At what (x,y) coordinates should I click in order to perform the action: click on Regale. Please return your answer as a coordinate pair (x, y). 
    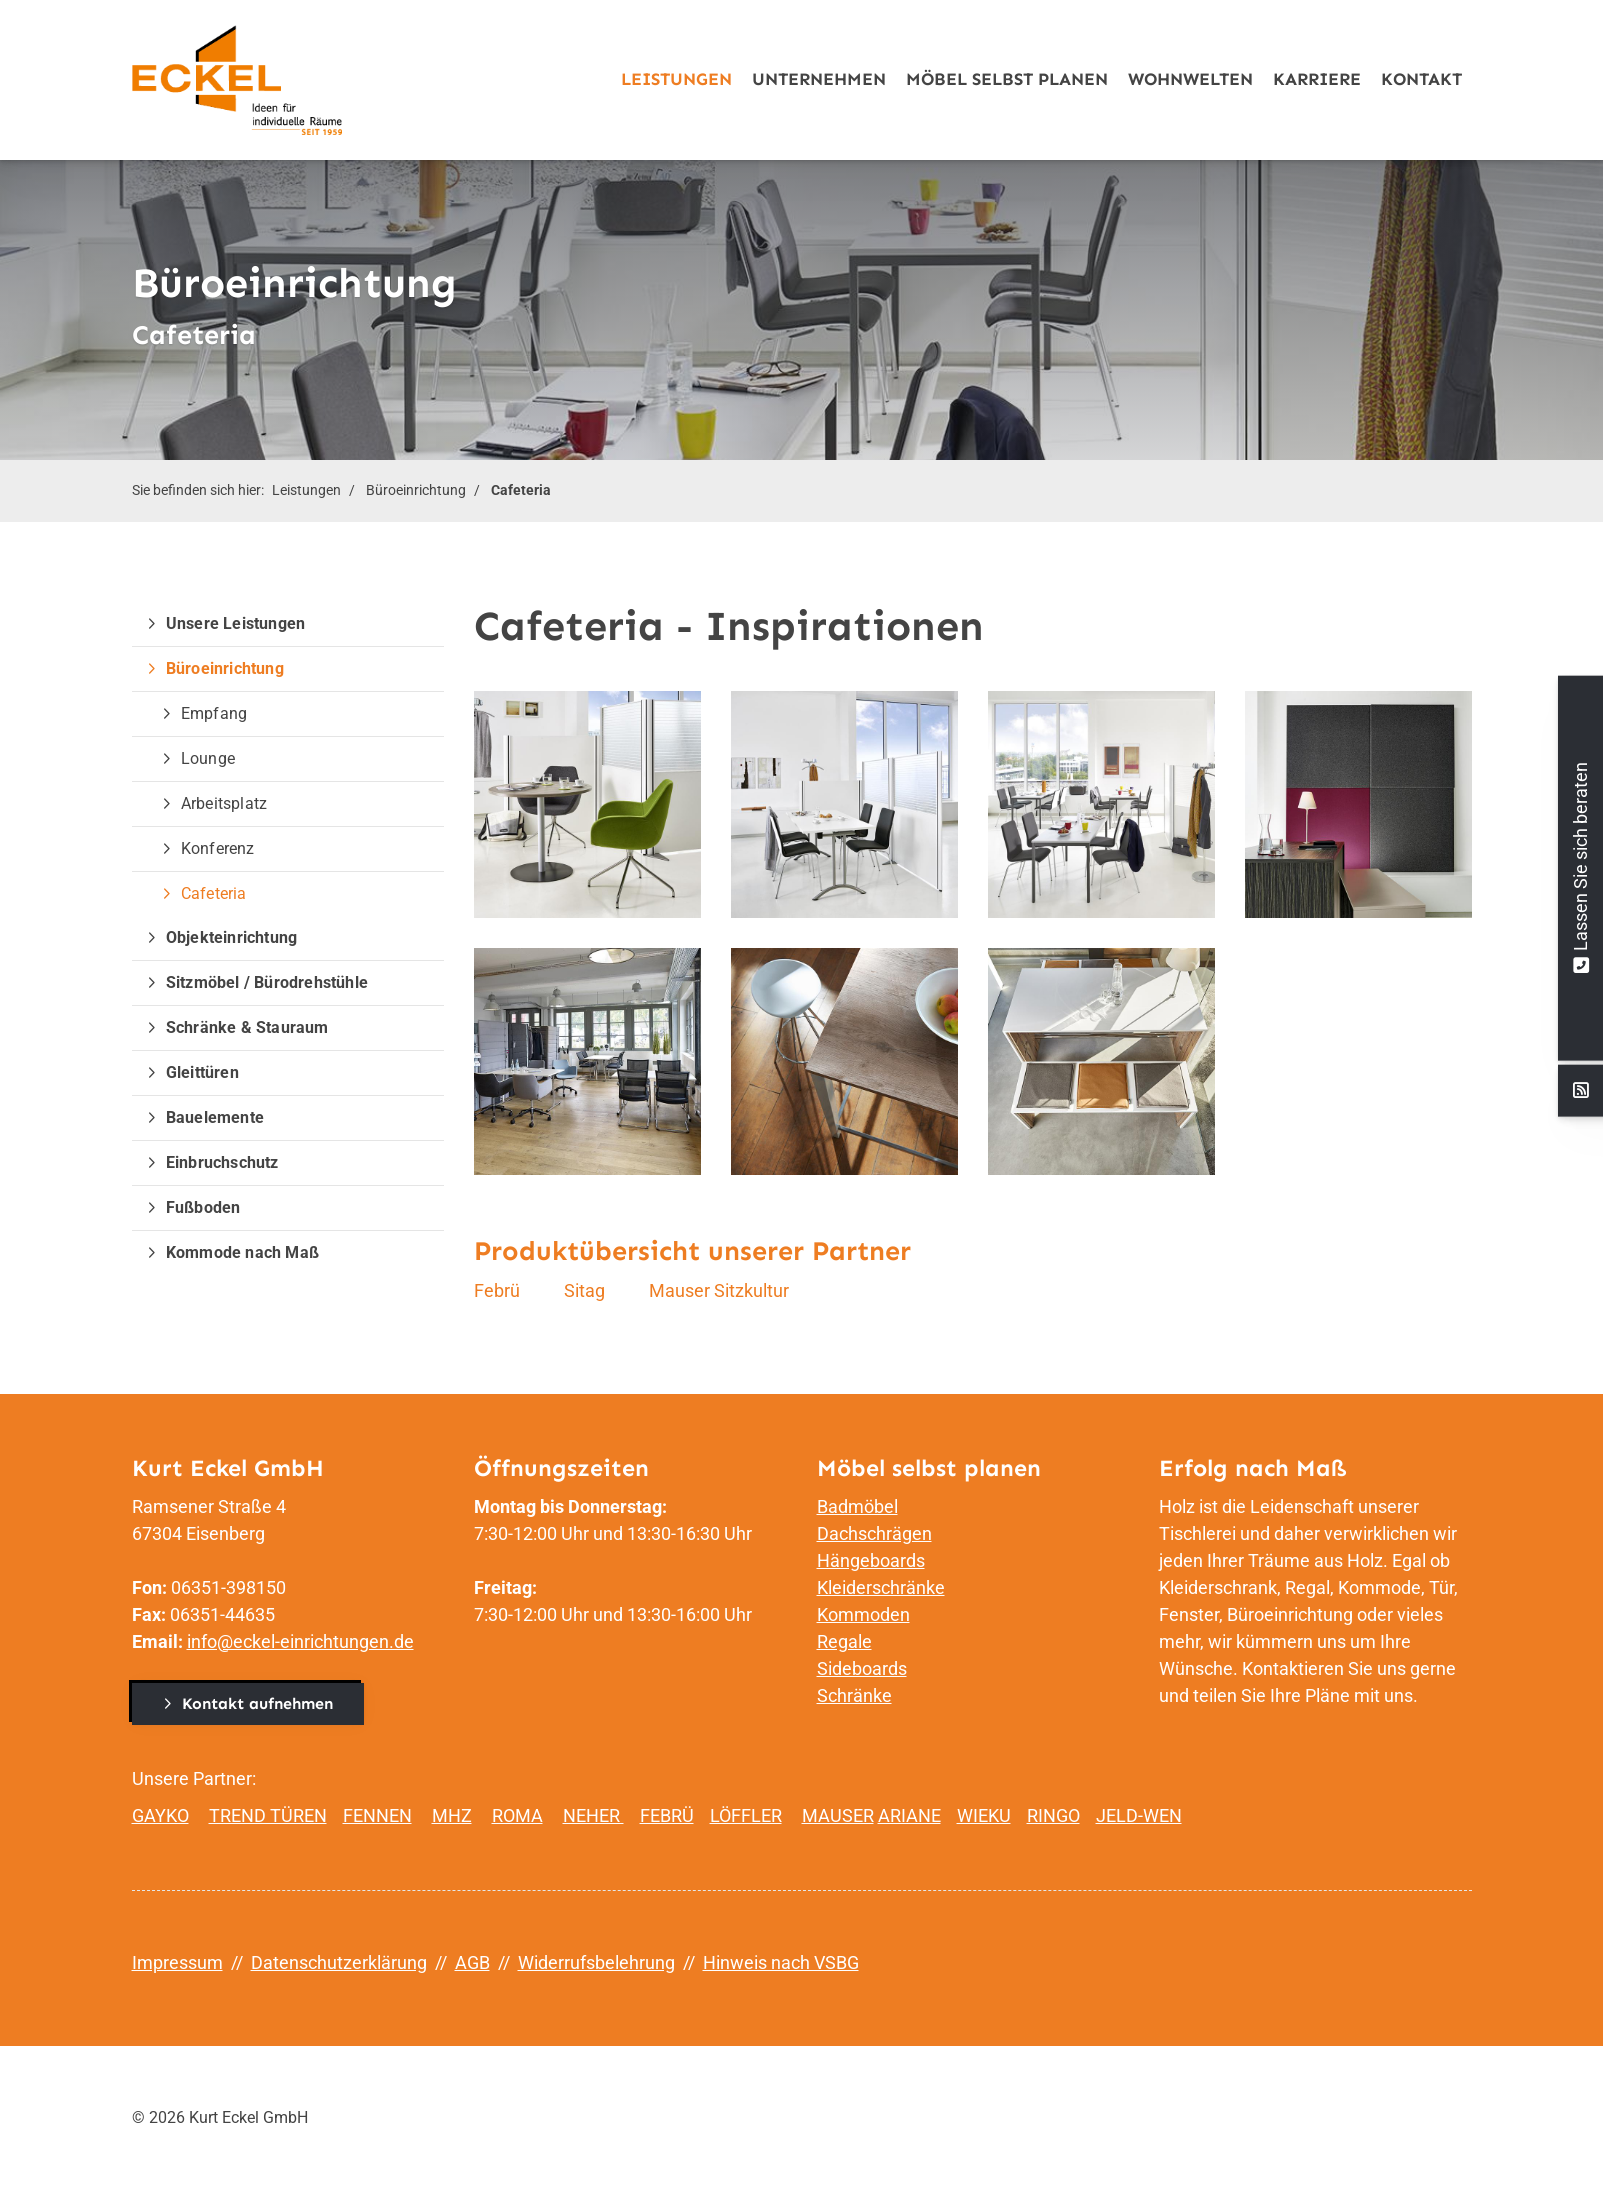
    Looking at the image, I should click on (844, 1641).